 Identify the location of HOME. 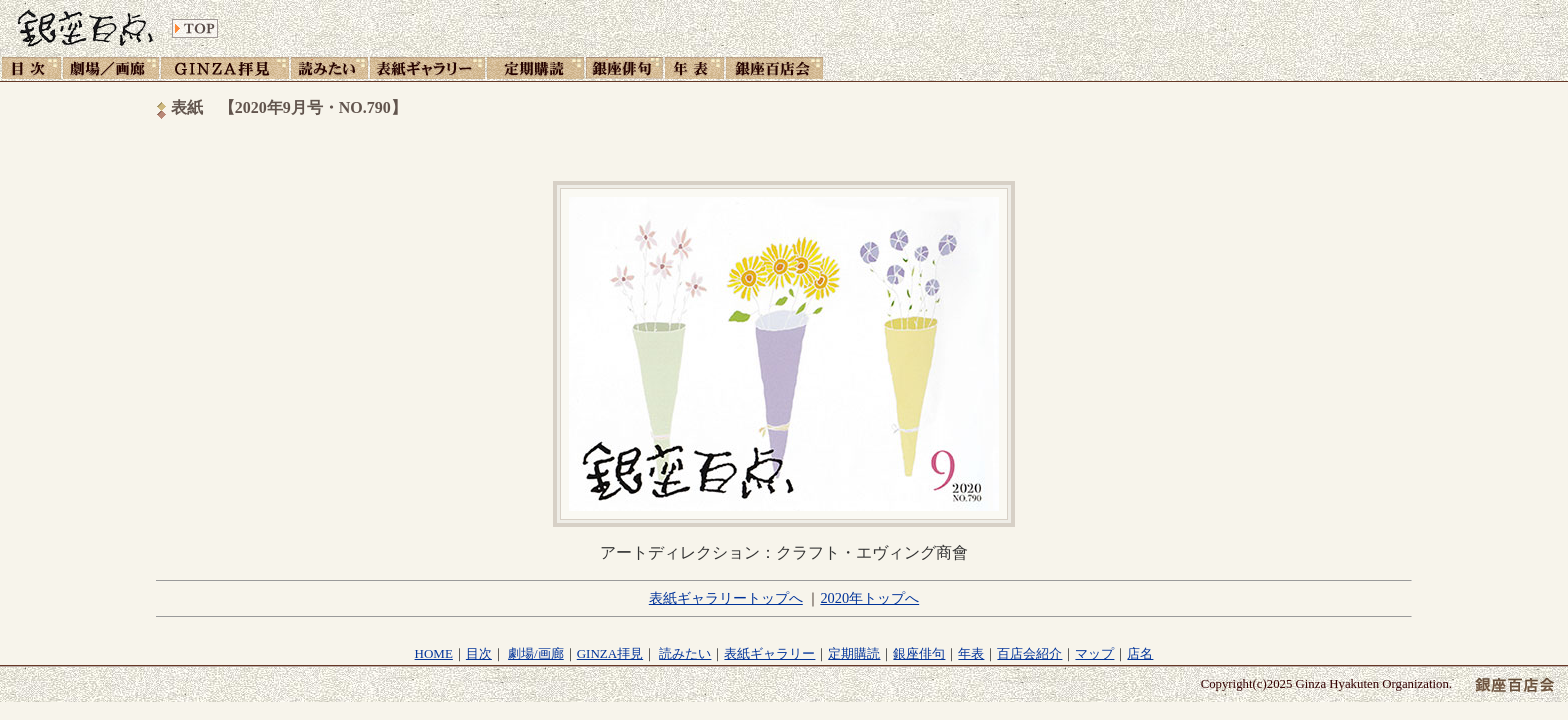
(434, 653).